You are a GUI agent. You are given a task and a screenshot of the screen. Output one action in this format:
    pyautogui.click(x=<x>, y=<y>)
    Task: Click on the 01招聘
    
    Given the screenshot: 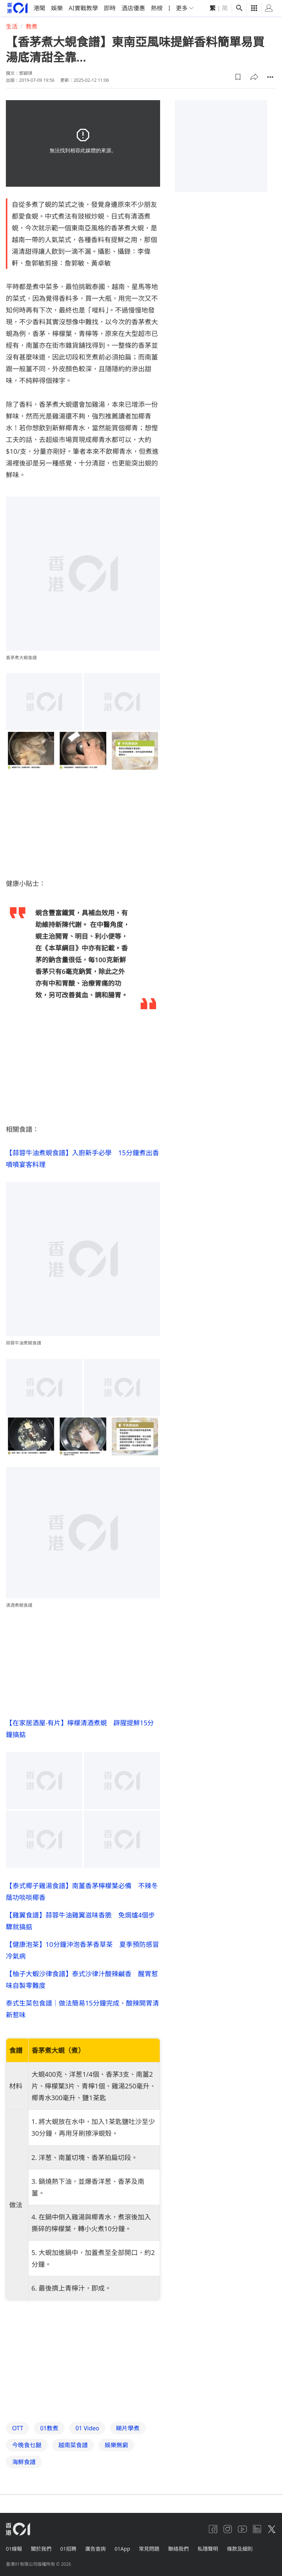 What is the action you would take?
    pyautogui.click(x=68, y=2548)
    